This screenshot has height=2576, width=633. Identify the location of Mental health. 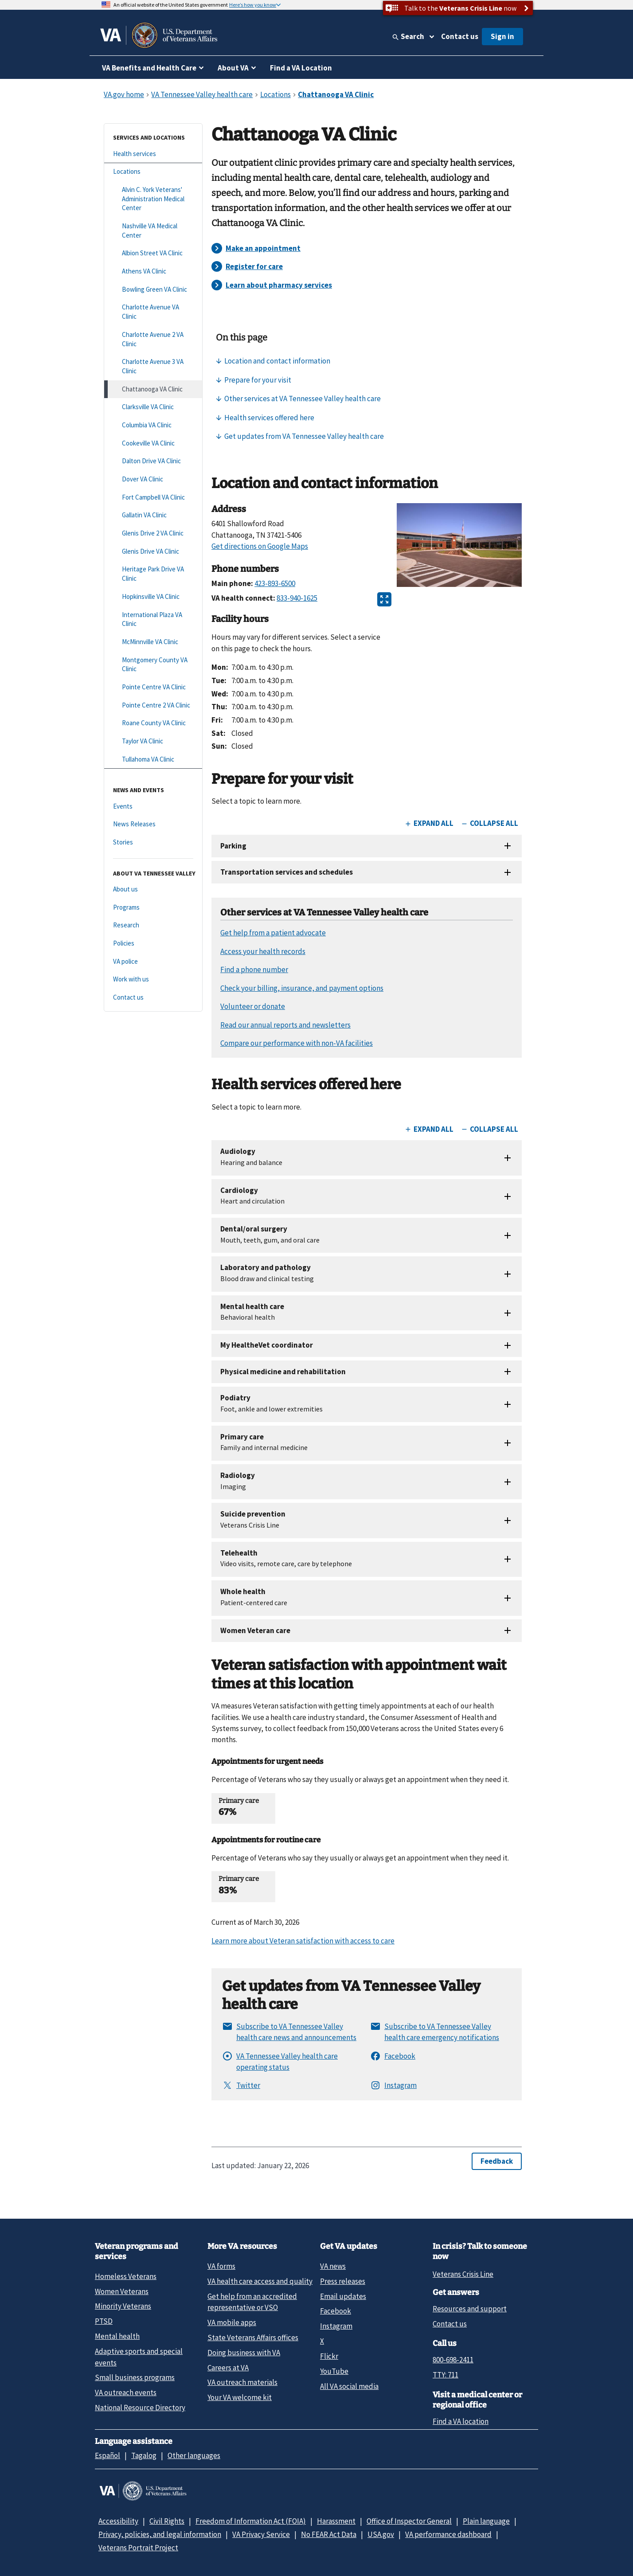
(117, 2336).